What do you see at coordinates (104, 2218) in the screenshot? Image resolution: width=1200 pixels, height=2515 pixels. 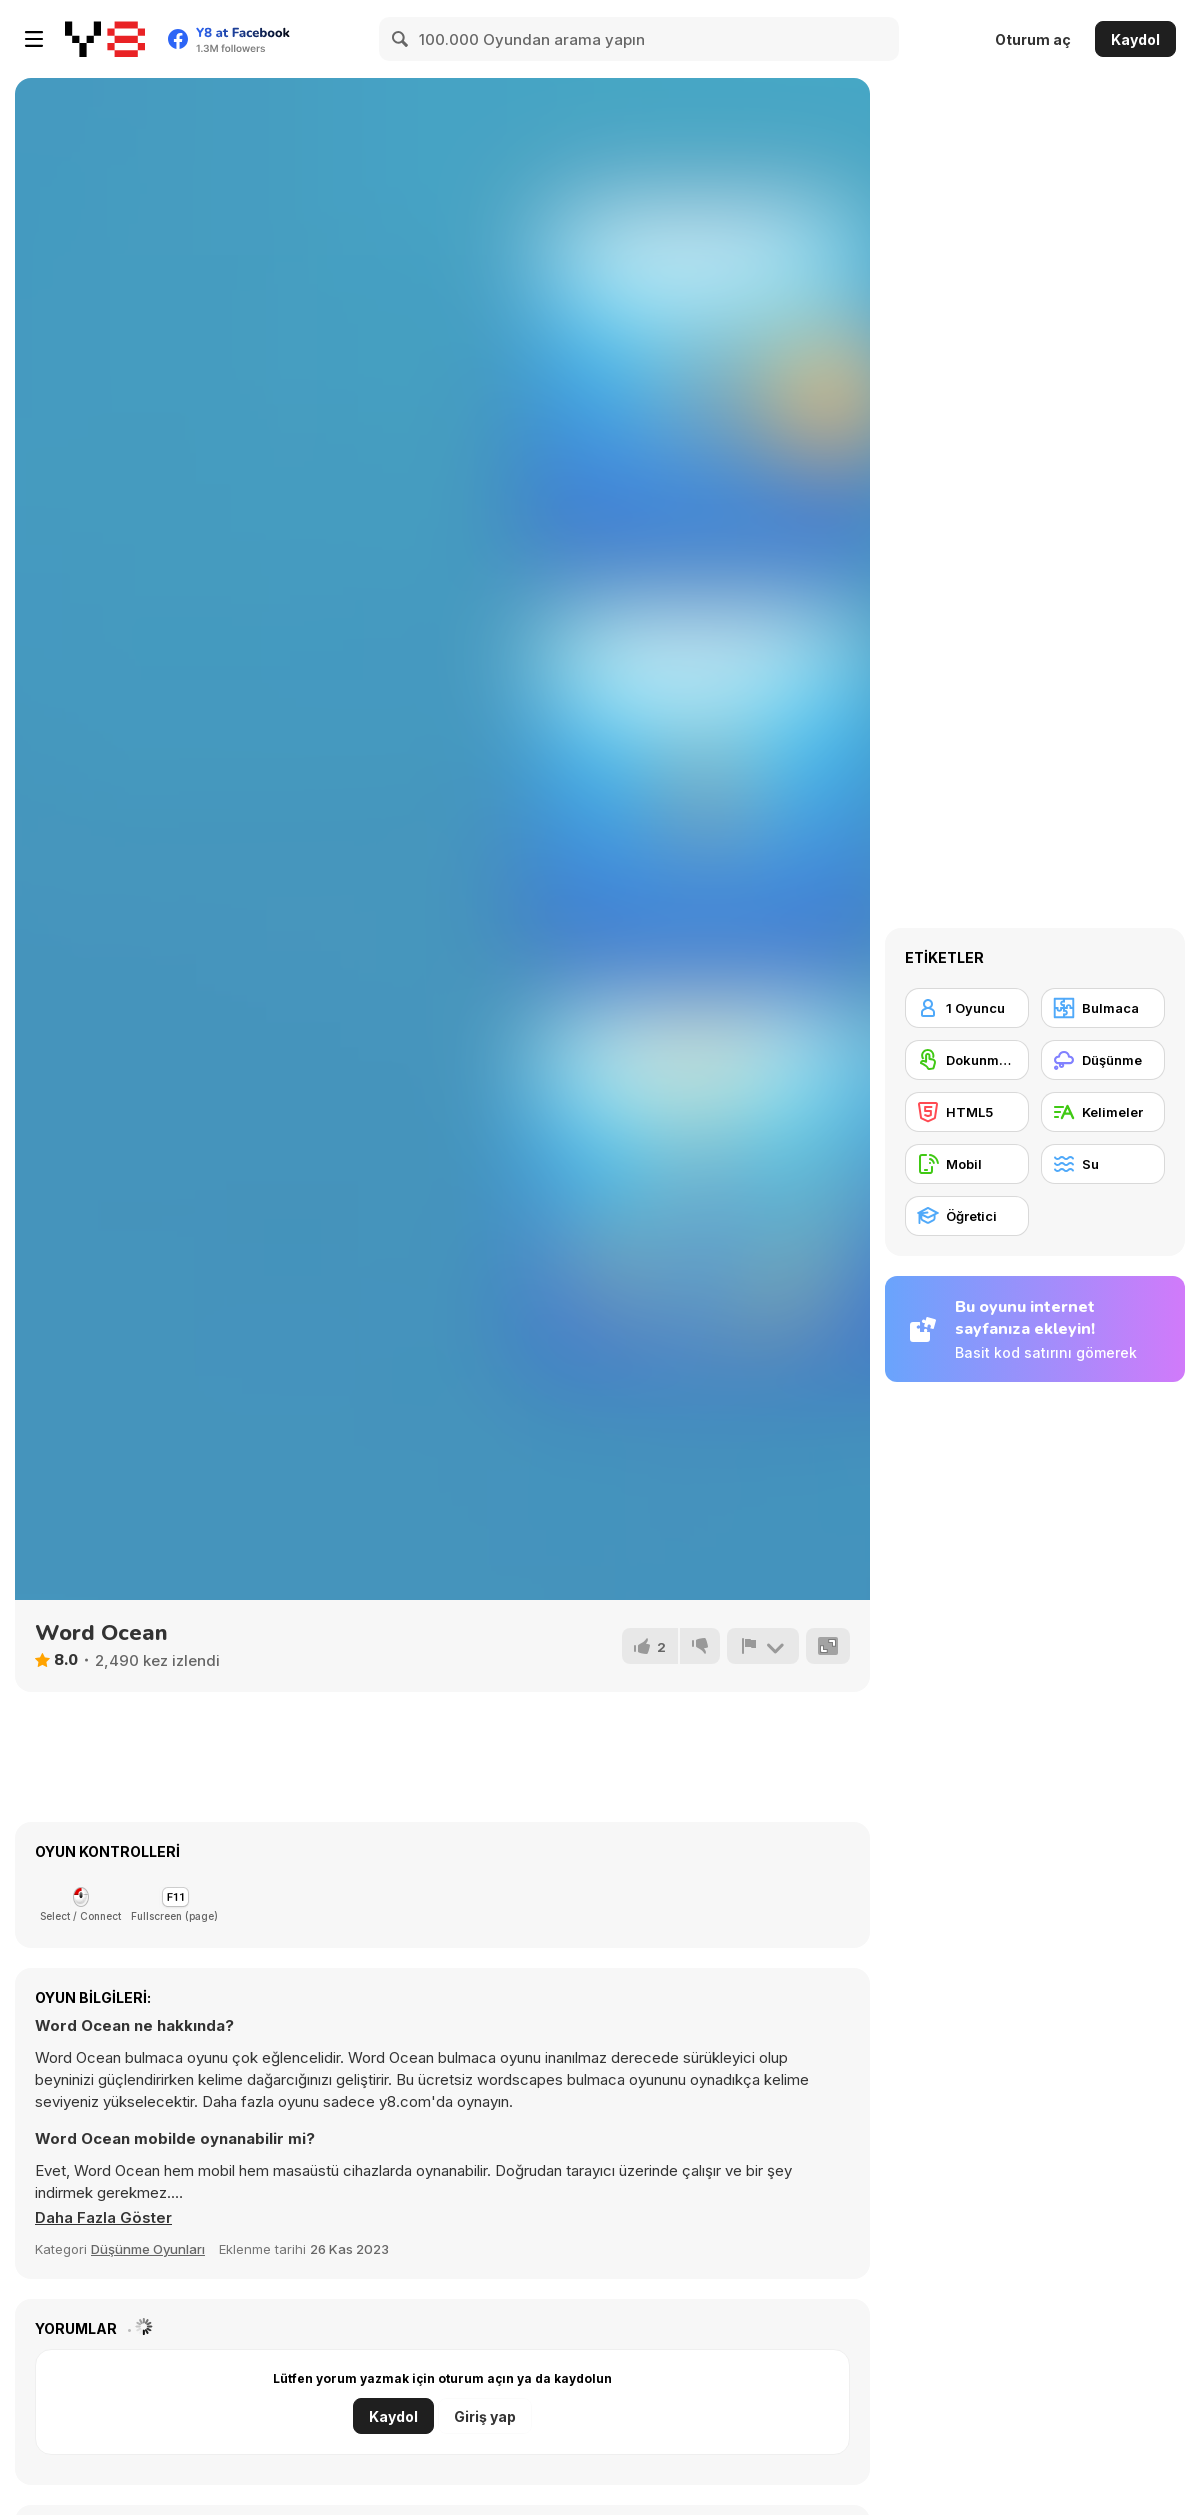 I see `[button]` at bounding box center [104, 2218].